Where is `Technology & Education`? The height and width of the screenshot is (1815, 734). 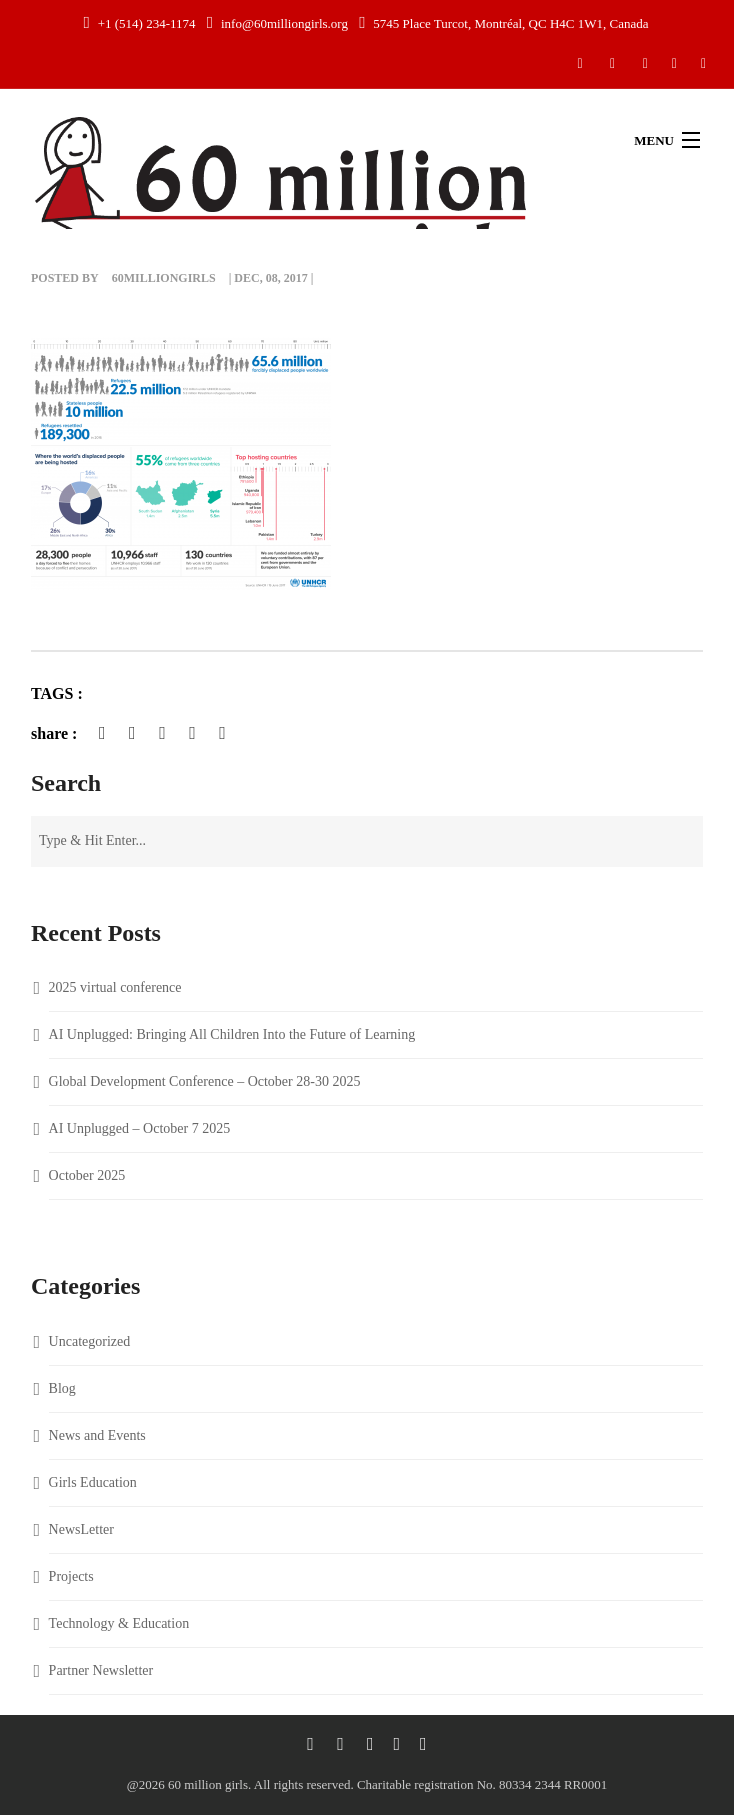 Technology & Education is located at coordinates (119, 1623).